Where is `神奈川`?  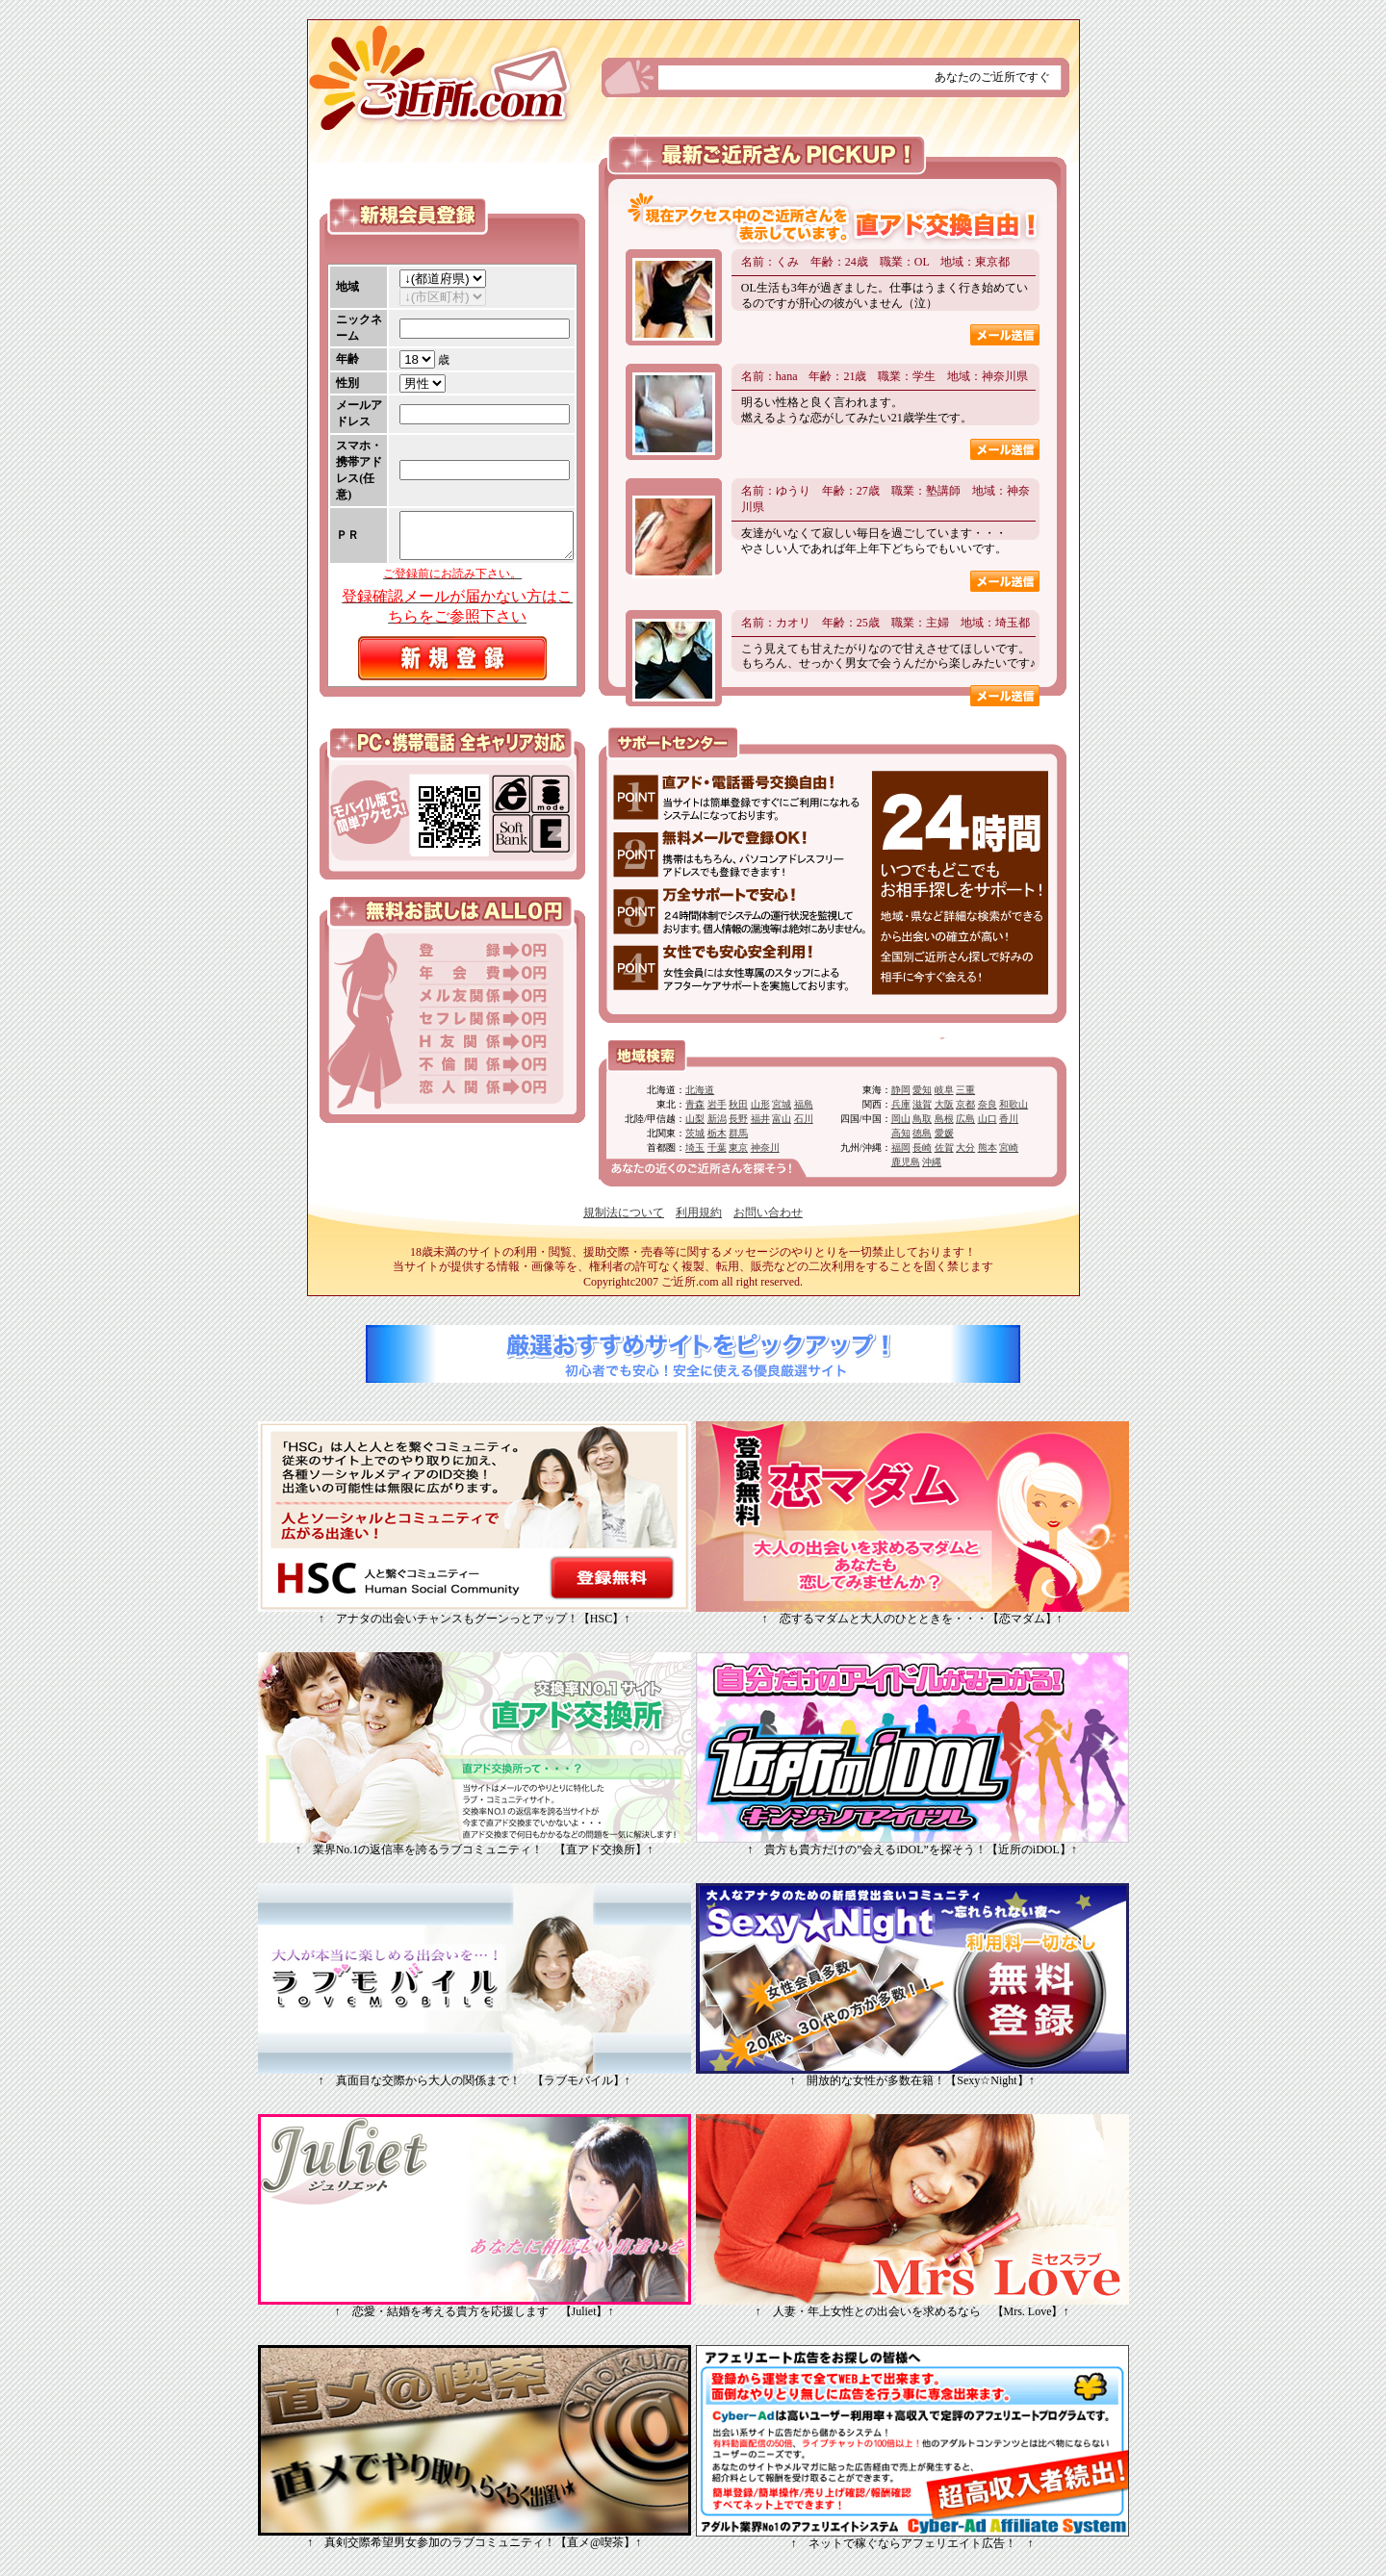 神奈川 is located at coordinates (765, 1147).